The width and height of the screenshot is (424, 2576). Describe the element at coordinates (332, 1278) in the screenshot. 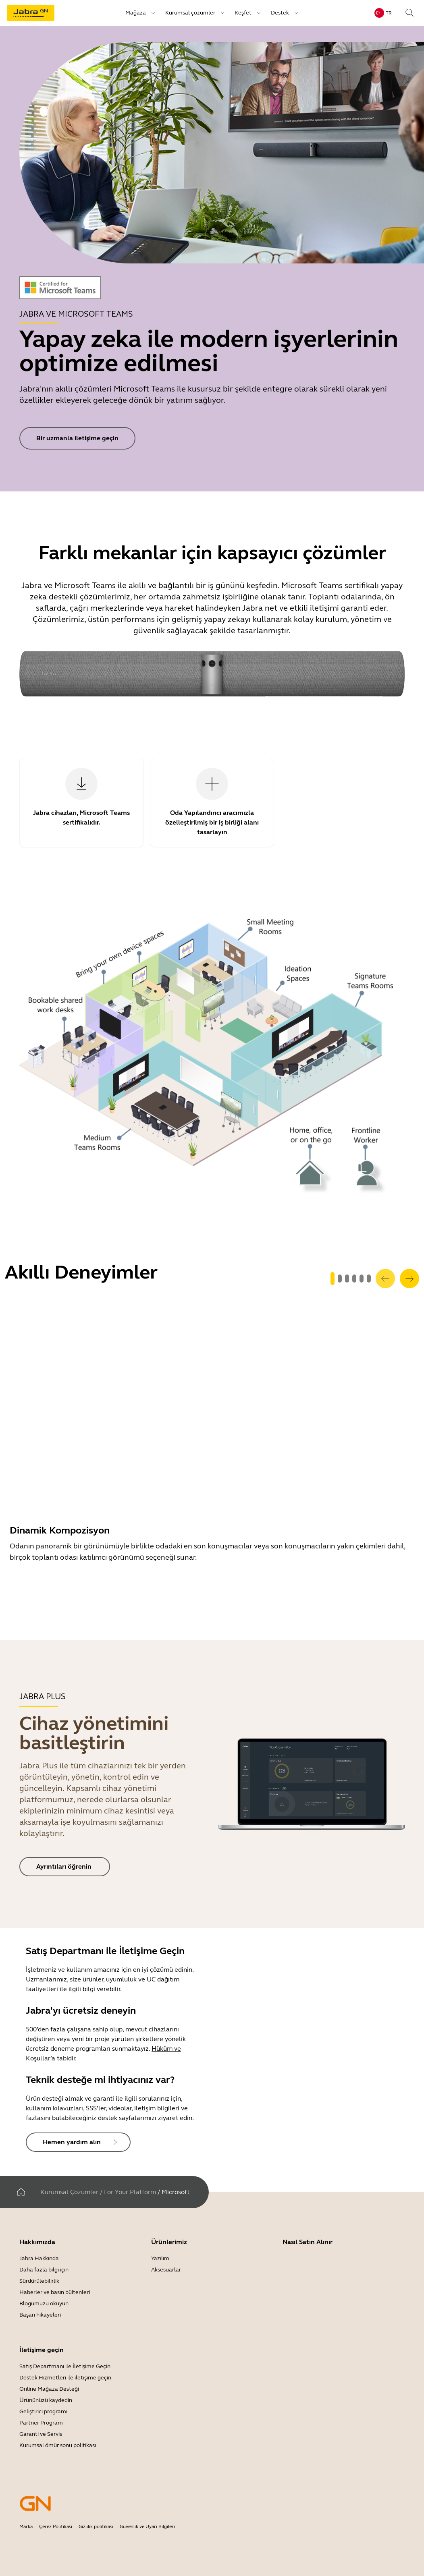

I see `[system.GoToSlide 0]` at that location.